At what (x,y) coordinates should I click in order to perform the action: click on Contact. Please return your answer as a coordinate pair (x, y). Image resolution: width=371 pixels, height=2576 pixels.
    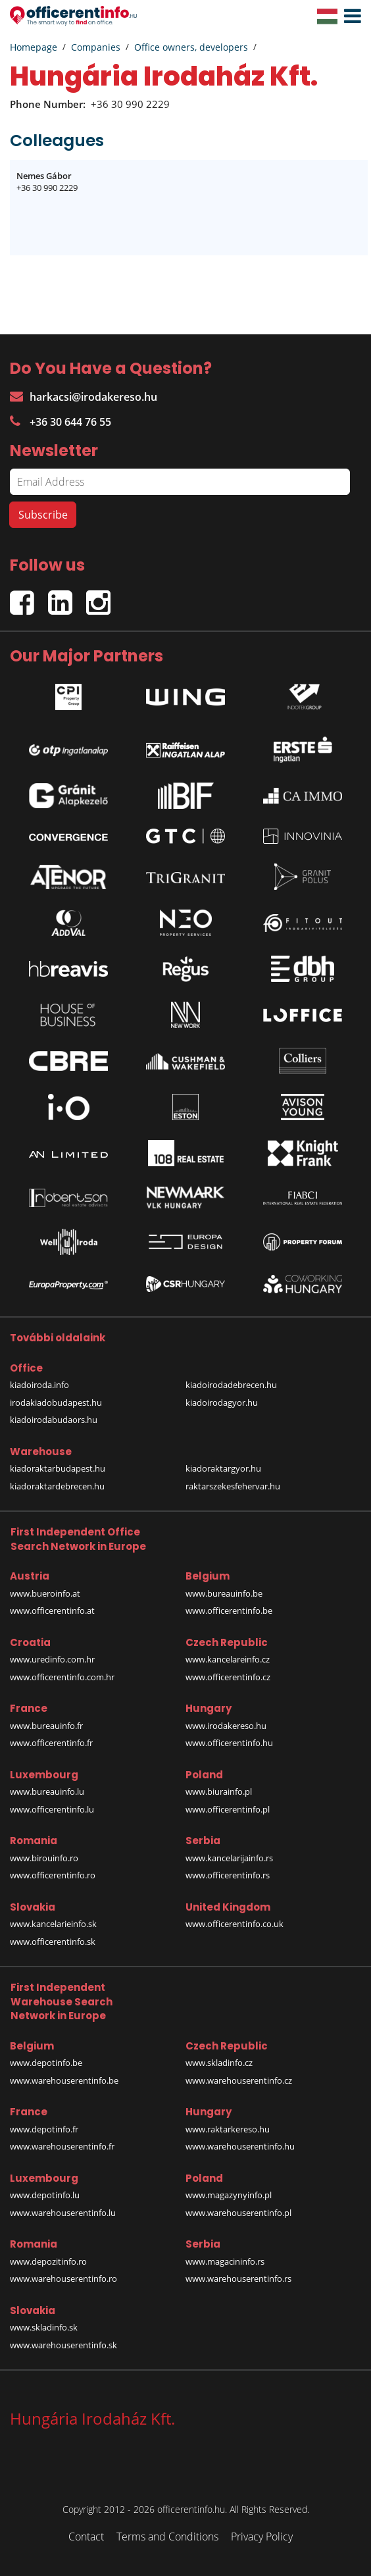
    Looking at the image, I should click on (86, 2536).